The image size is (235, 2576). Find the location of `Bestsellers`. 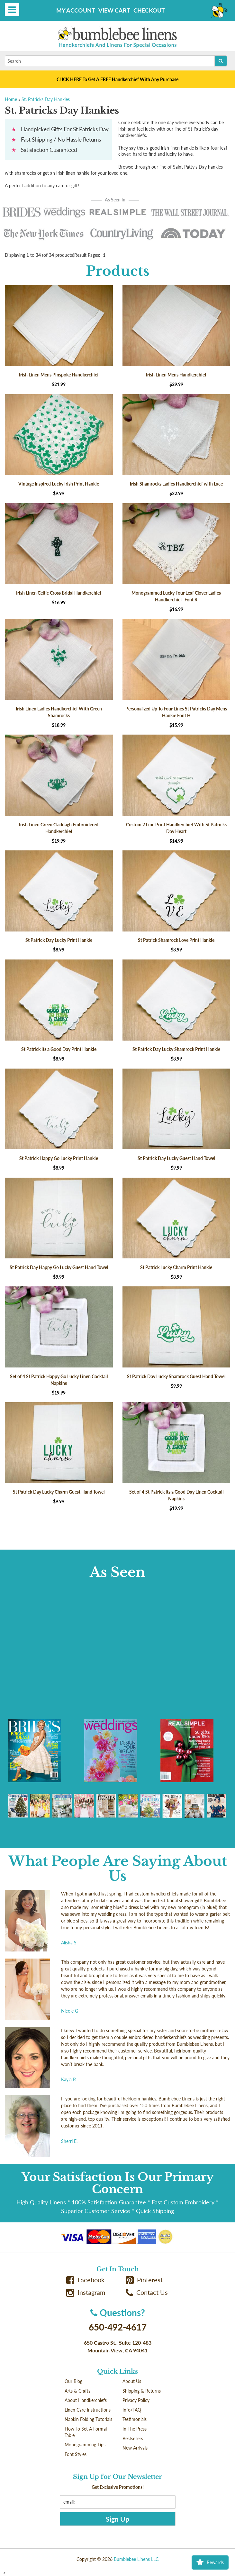

Bestsellers is located at coordinates (132, 2438).